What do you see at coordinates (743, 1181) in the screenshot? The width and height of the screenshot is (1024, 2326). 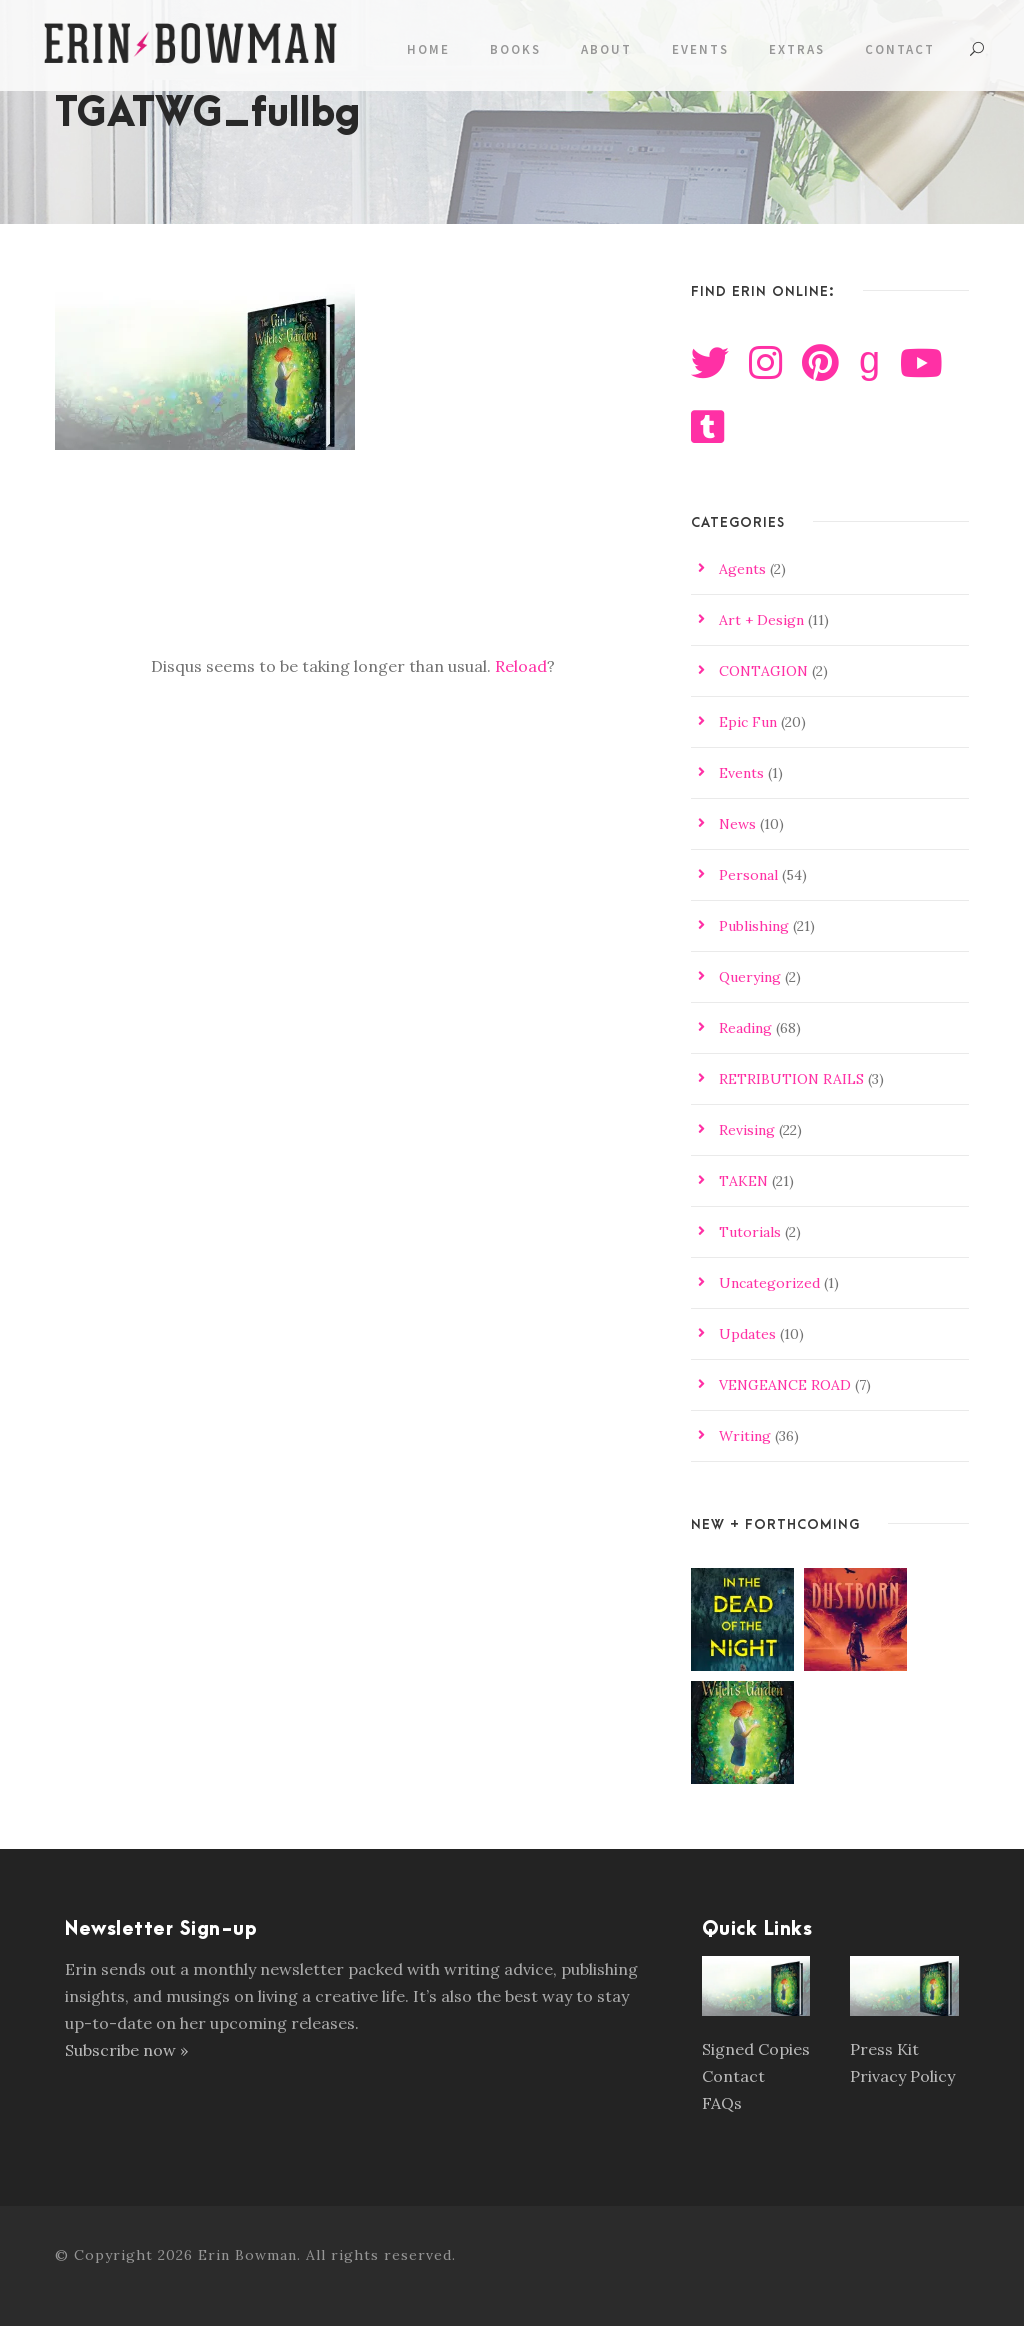 I see `TAKEN` at bounding box center [743, 1181].